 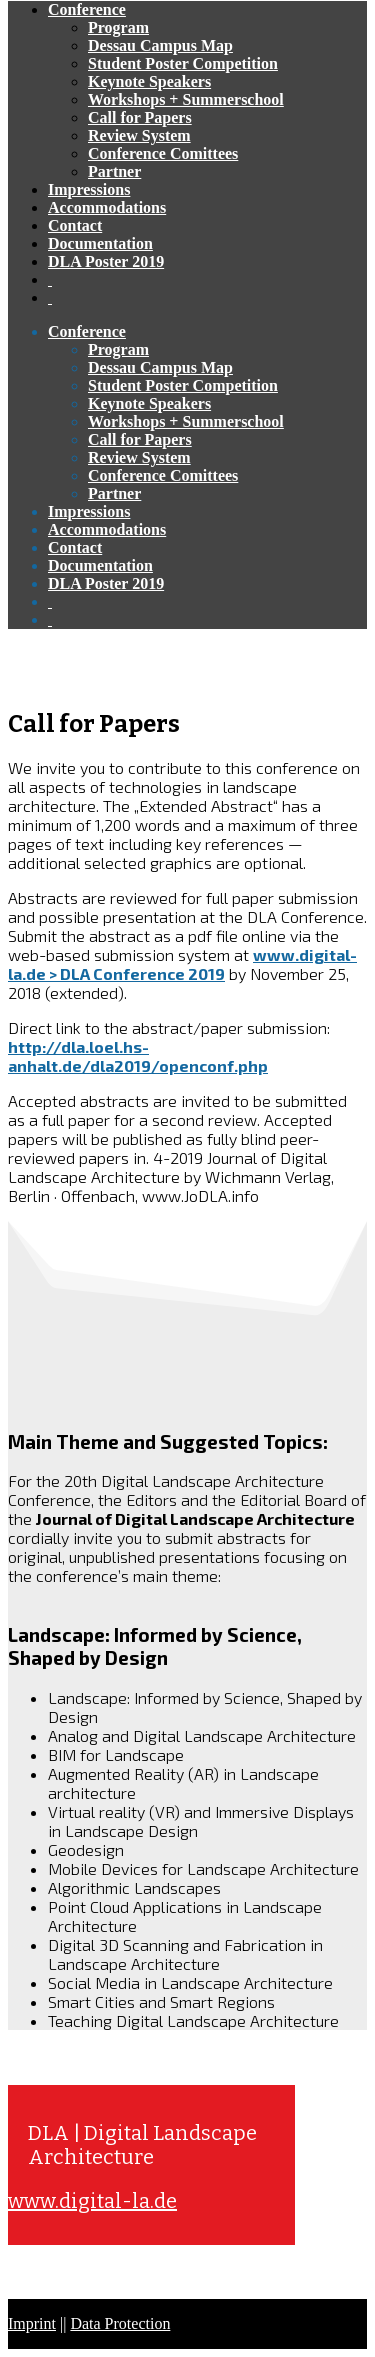 I want to click on Conference Comittees, so click(x=163, y=153).